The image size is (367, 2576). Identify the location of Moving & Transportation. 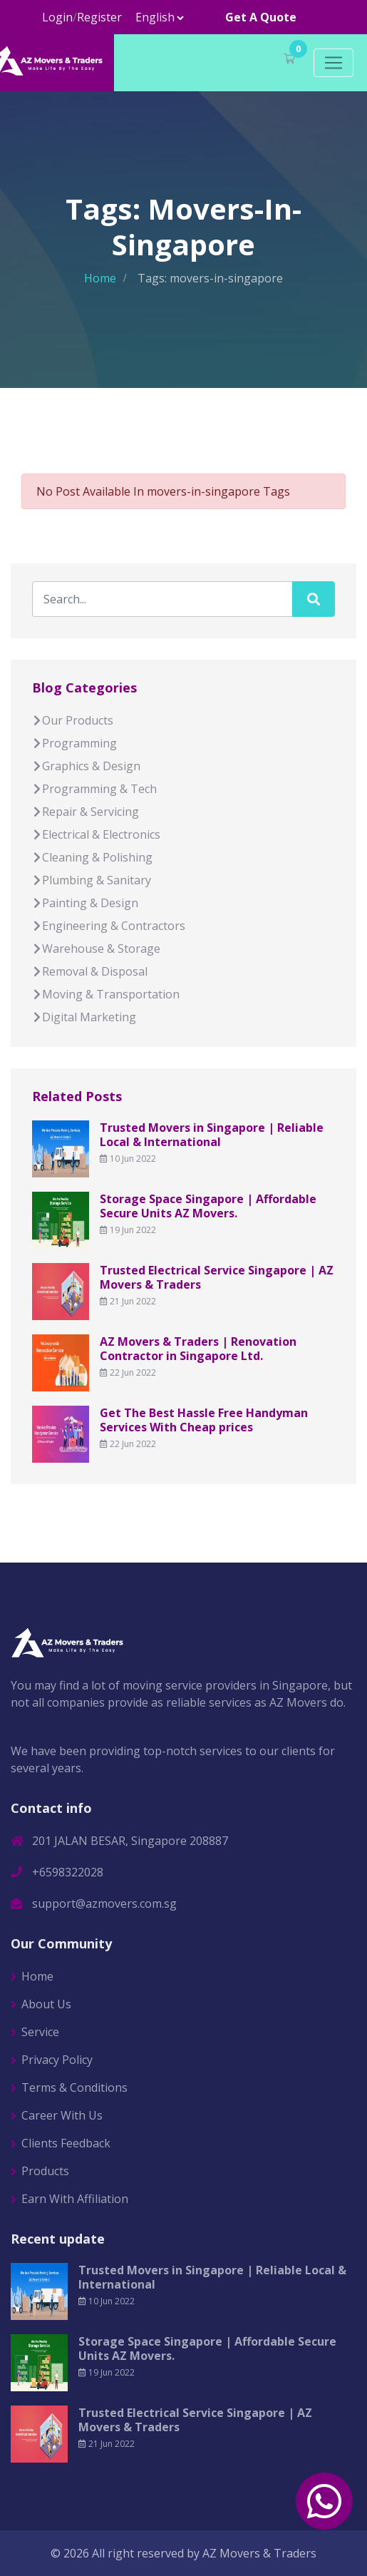
(106, 994).